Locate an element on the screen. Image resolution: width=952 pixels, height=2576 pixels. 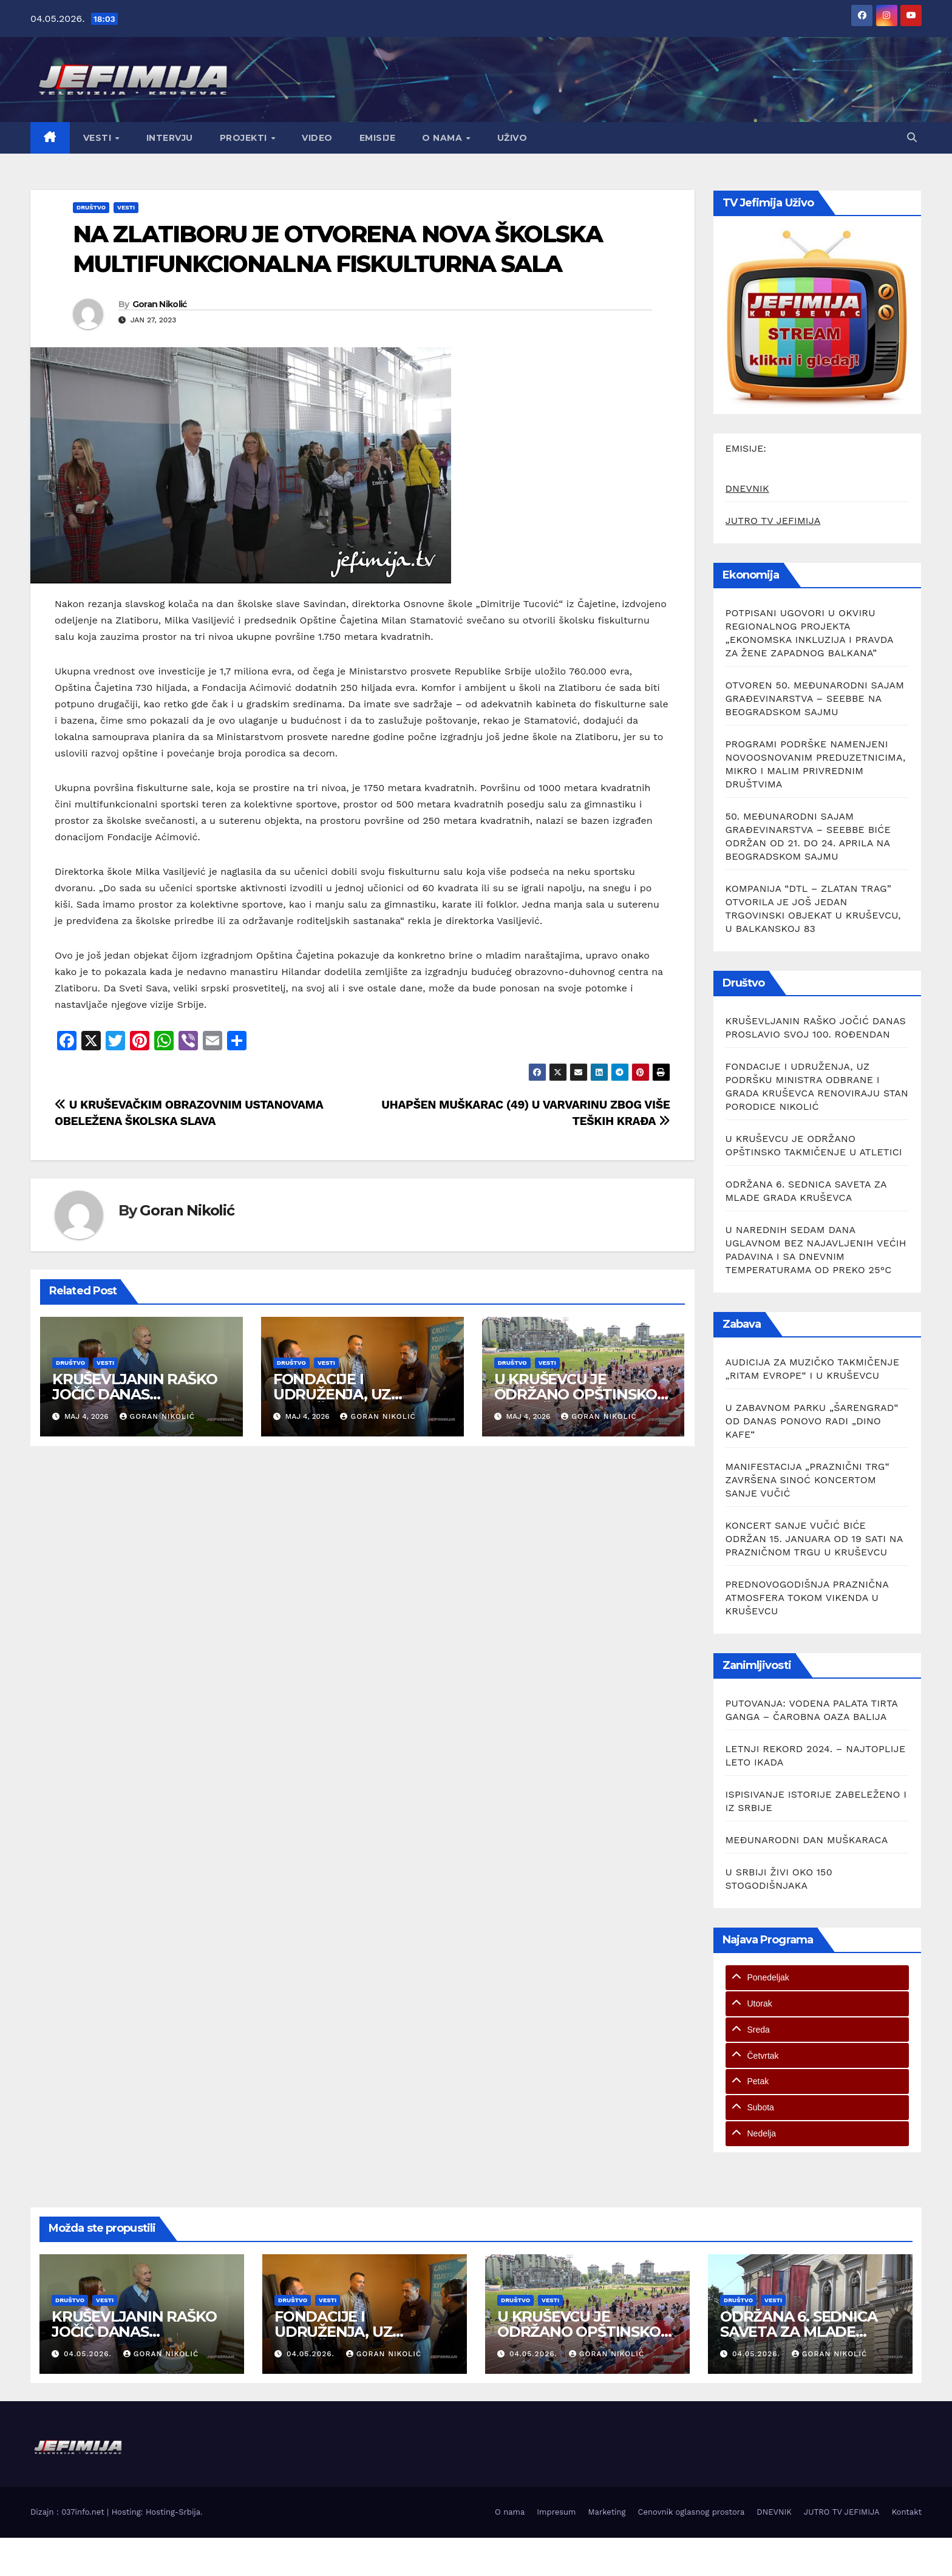
KONCERT SANJE VUČIĆ BIĆE ODRŽAN 15. JANUARA OD 19 SATI NA PRAZNIČNOM TRGU U KRUŠEVCU is located at coordinates (814, 1539).